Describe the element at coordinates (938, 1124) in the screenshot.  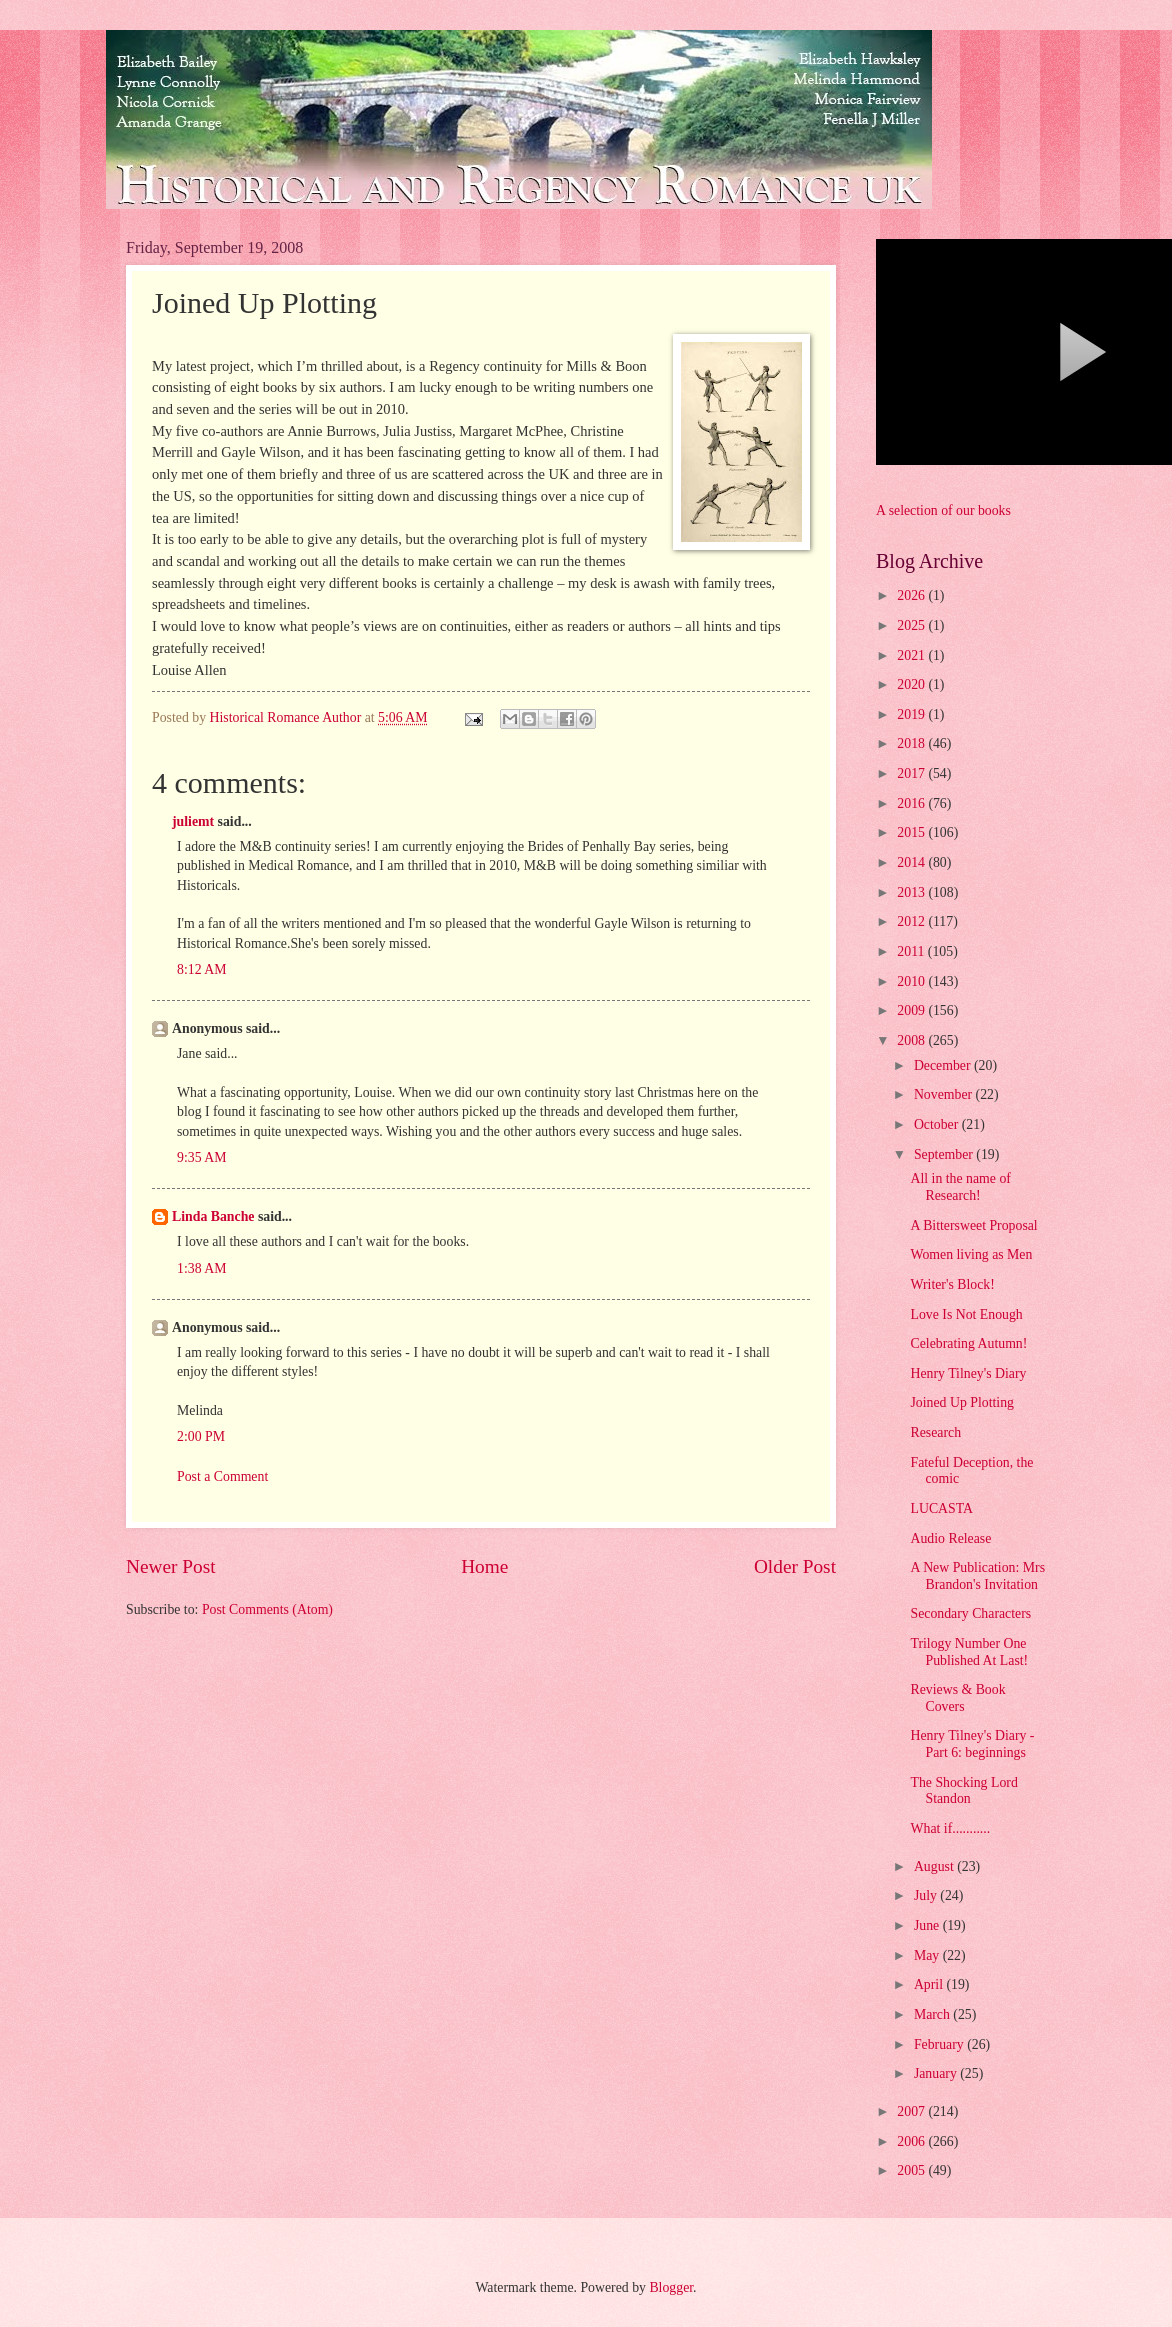
I see `October` at that location.